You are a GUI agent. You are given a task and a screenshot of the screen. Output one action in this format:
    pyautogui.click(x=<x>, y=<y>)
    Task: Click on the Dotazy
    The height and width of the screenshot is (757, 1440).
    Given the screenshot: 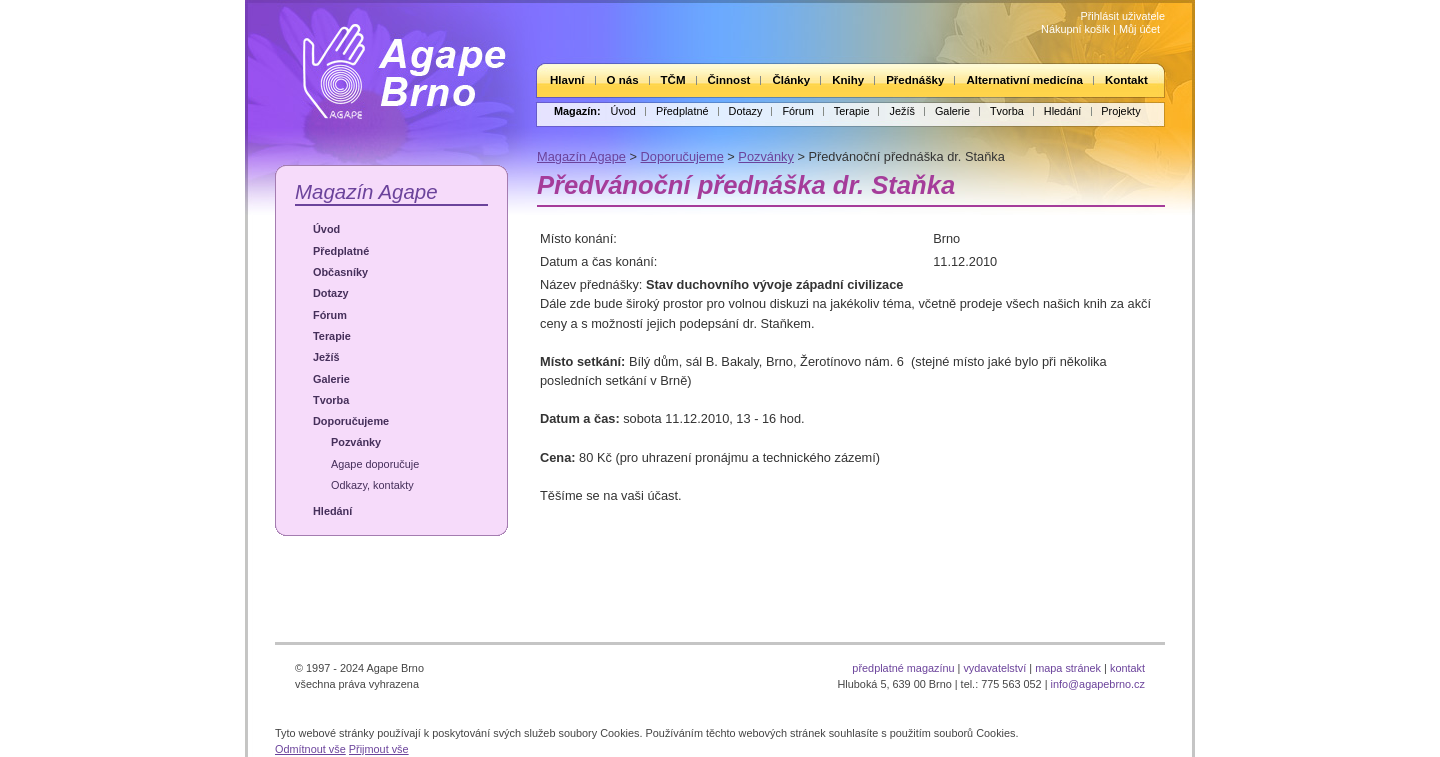 What is the action you would take?
    pyautogui.click(x=746, y=111)
    